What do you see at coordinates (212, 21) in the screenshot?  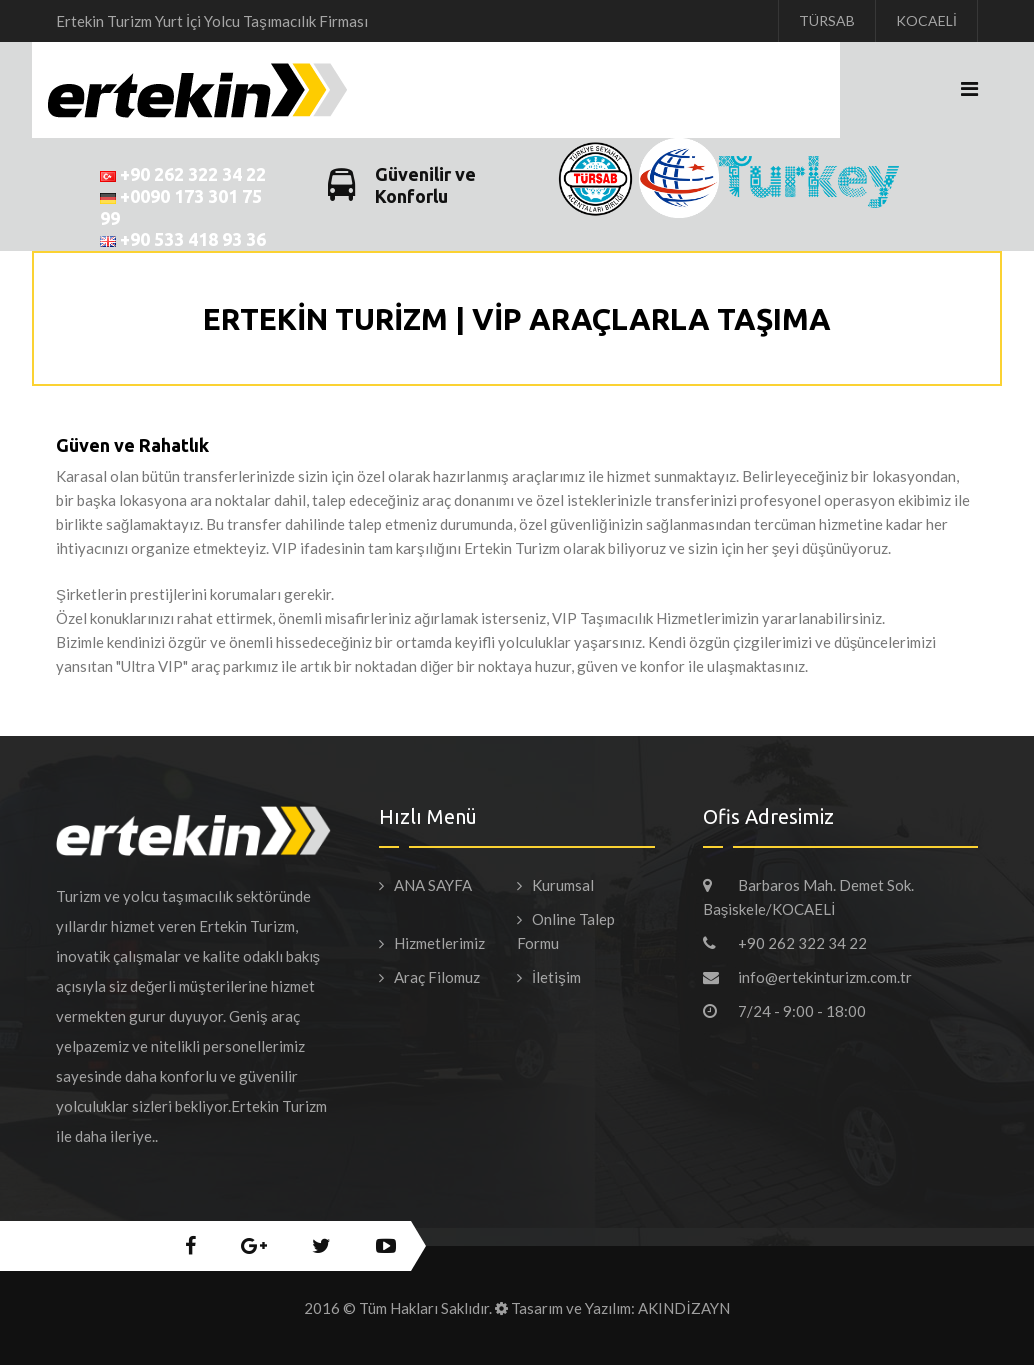 I see `Ertekin Turizm Yurt İçi Yolcu Taşımacılık Firması` at bounding box center [212, 21].